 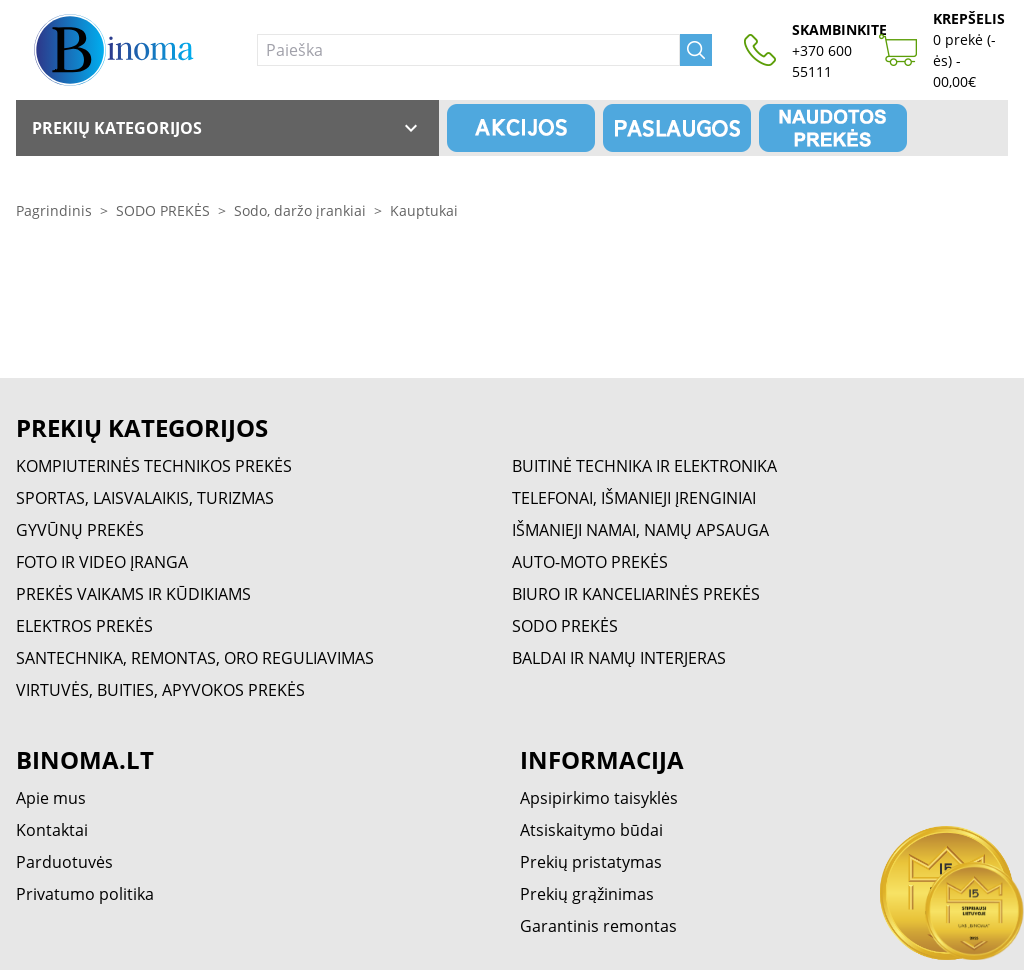 What do you see at coordinates (468, 50) in the screenshot?
I see `[Paieška]` at bounding box center [468, 50].